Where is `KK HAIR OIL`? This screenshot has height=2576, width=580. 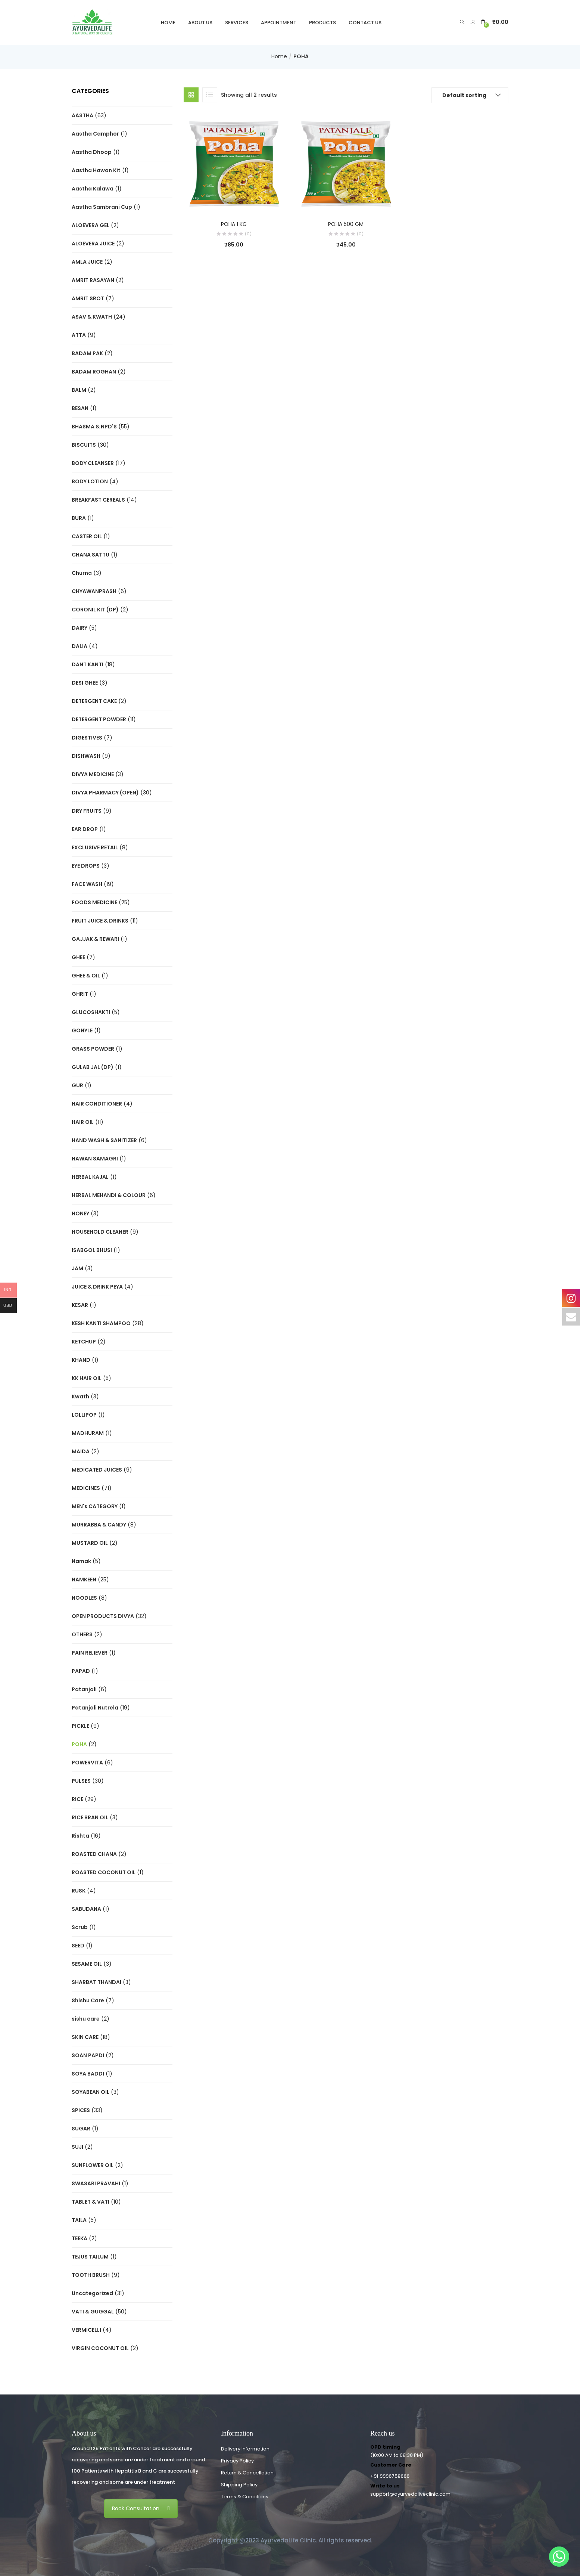
KK HAIR OIL is located at coordinates (87, 1378).